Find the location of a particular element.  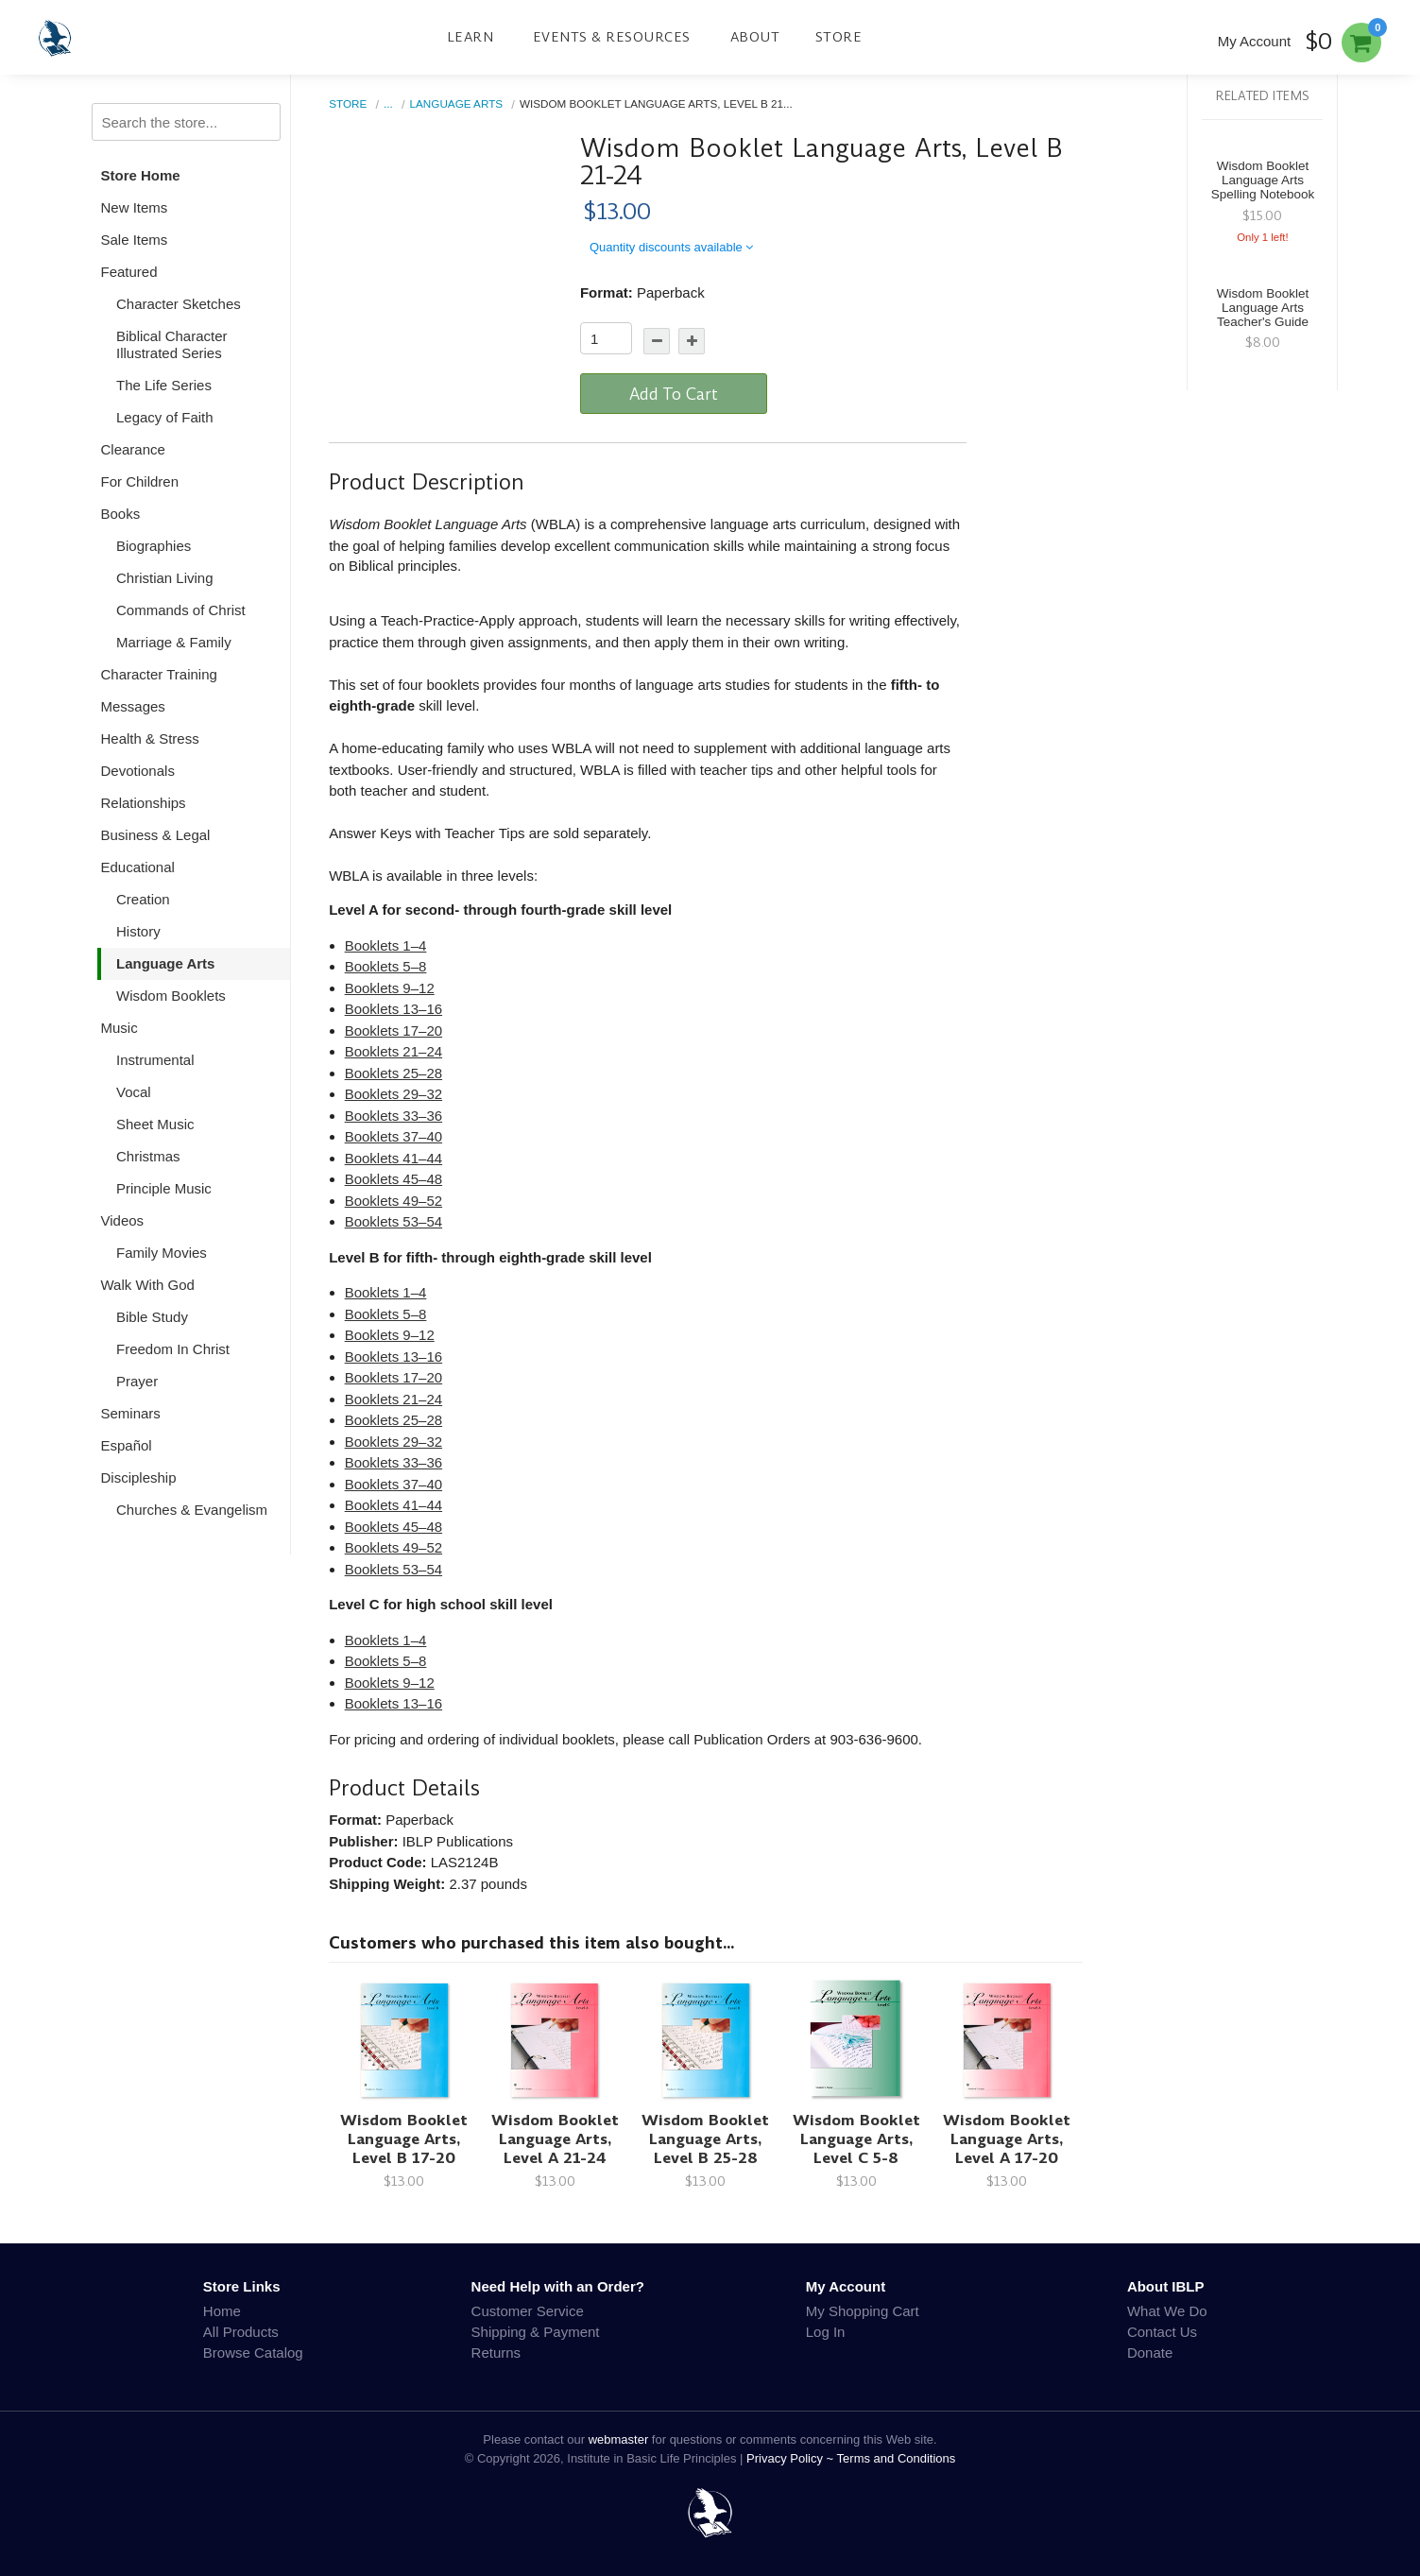

Walk With God is located at coordinates (148, 1285).